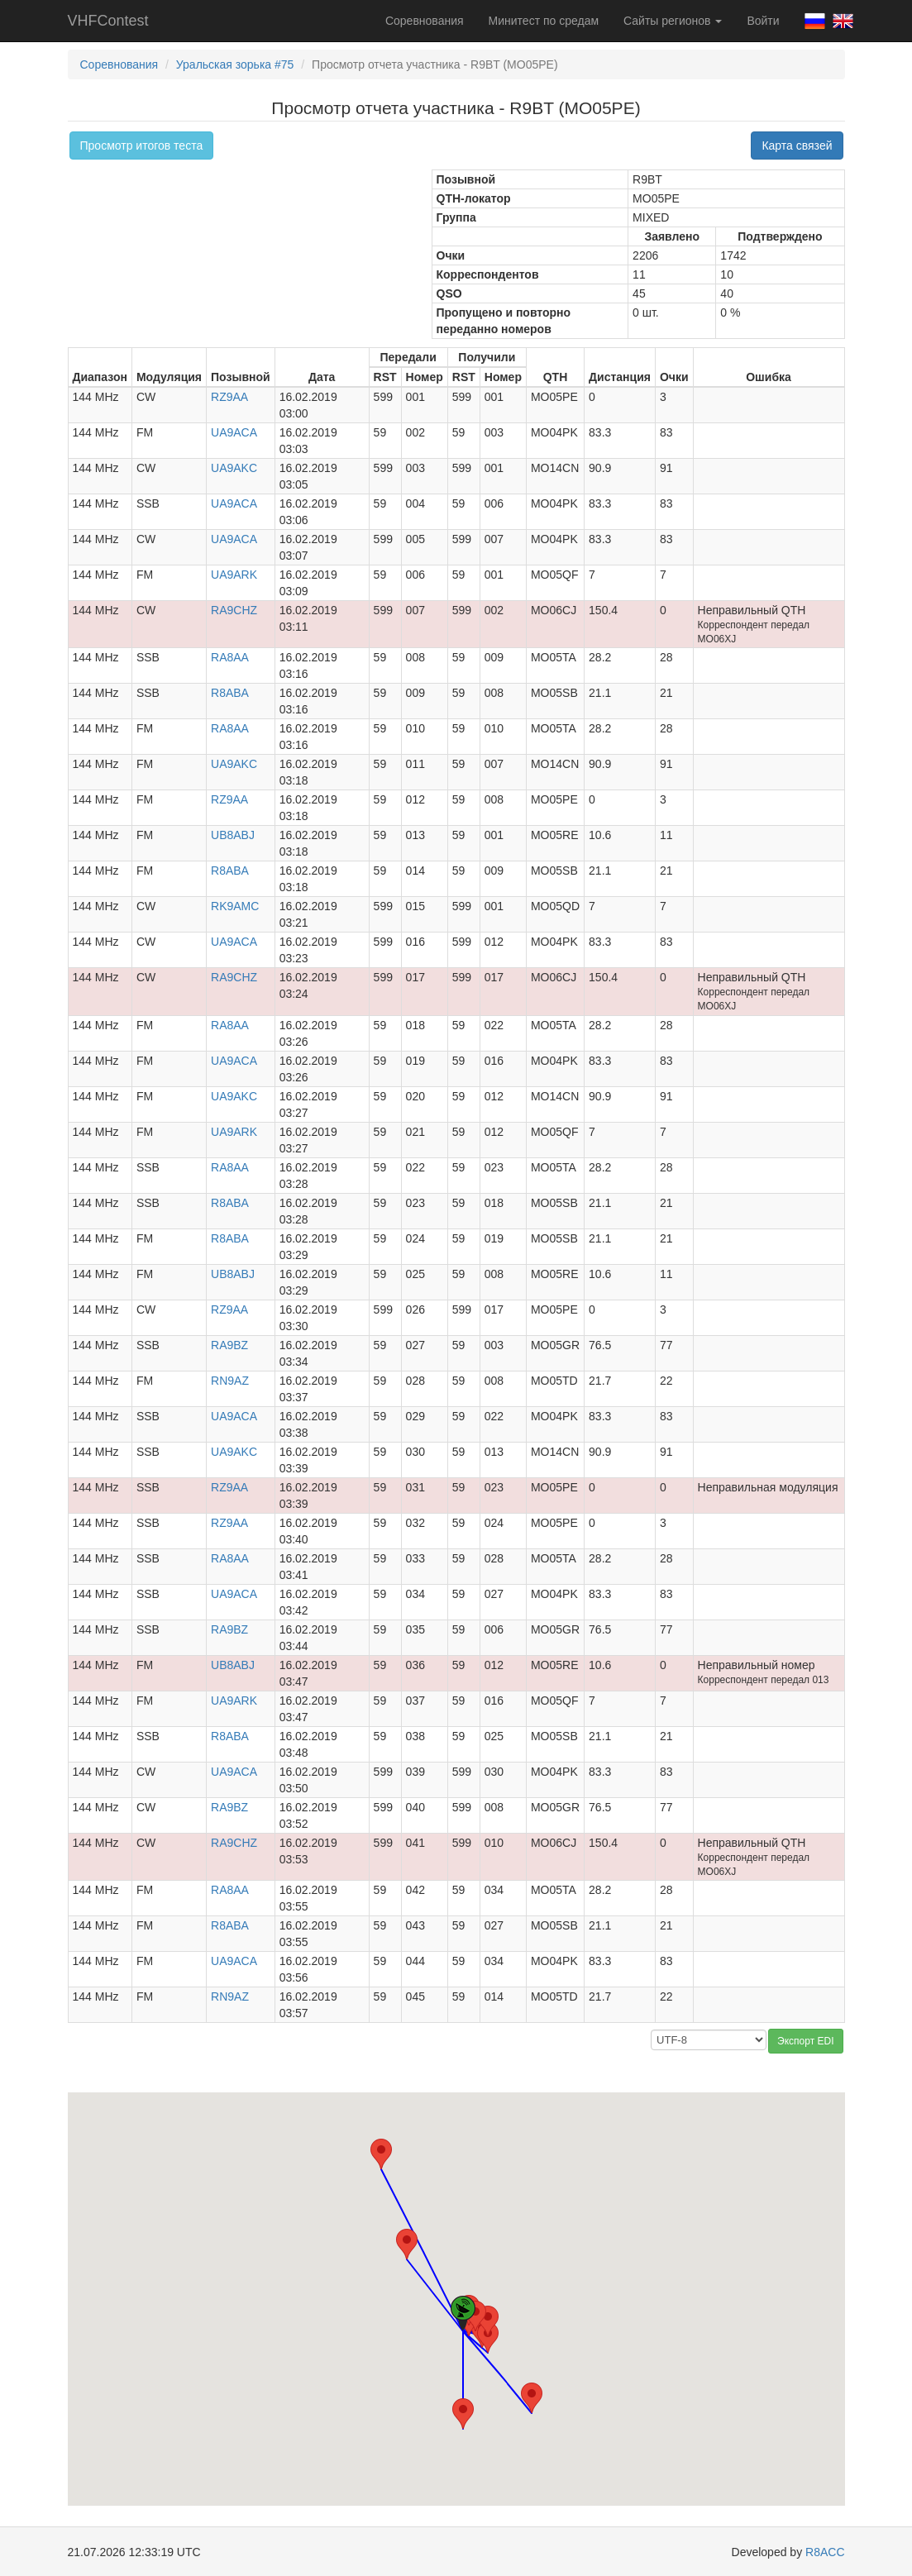 This screenshot has height=2576, width=912. I want to click on VHFContest, so click(108, 20).